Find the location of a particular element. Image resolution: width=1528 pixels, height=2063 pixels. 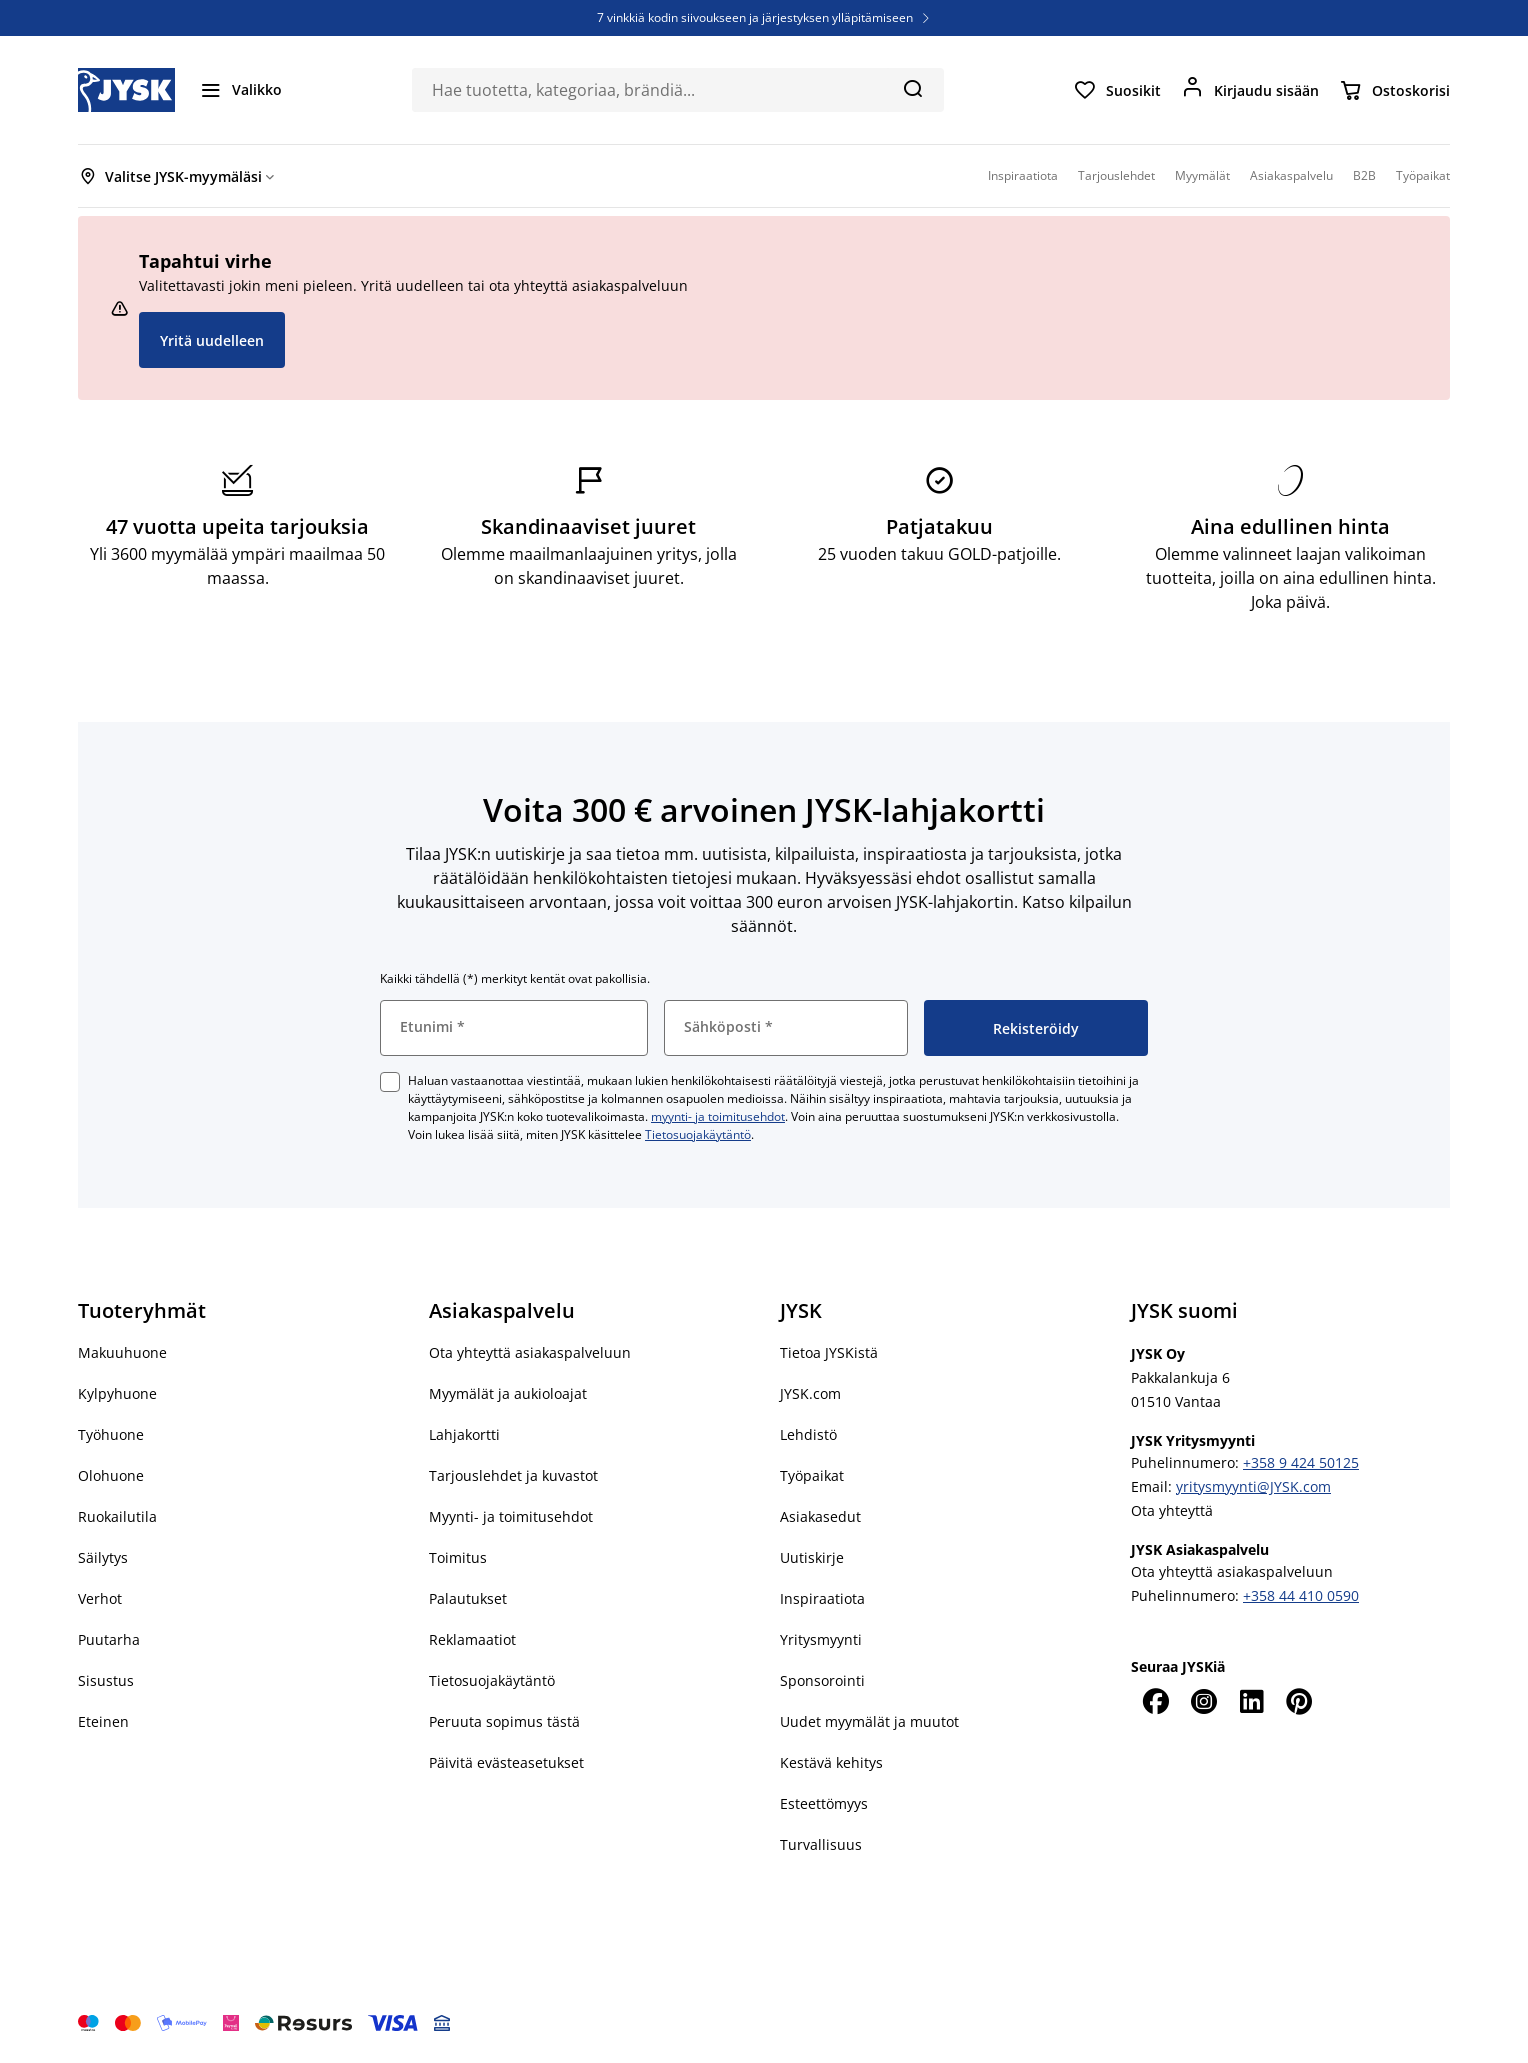

Puutarha is located at coordinates (109, 1639).